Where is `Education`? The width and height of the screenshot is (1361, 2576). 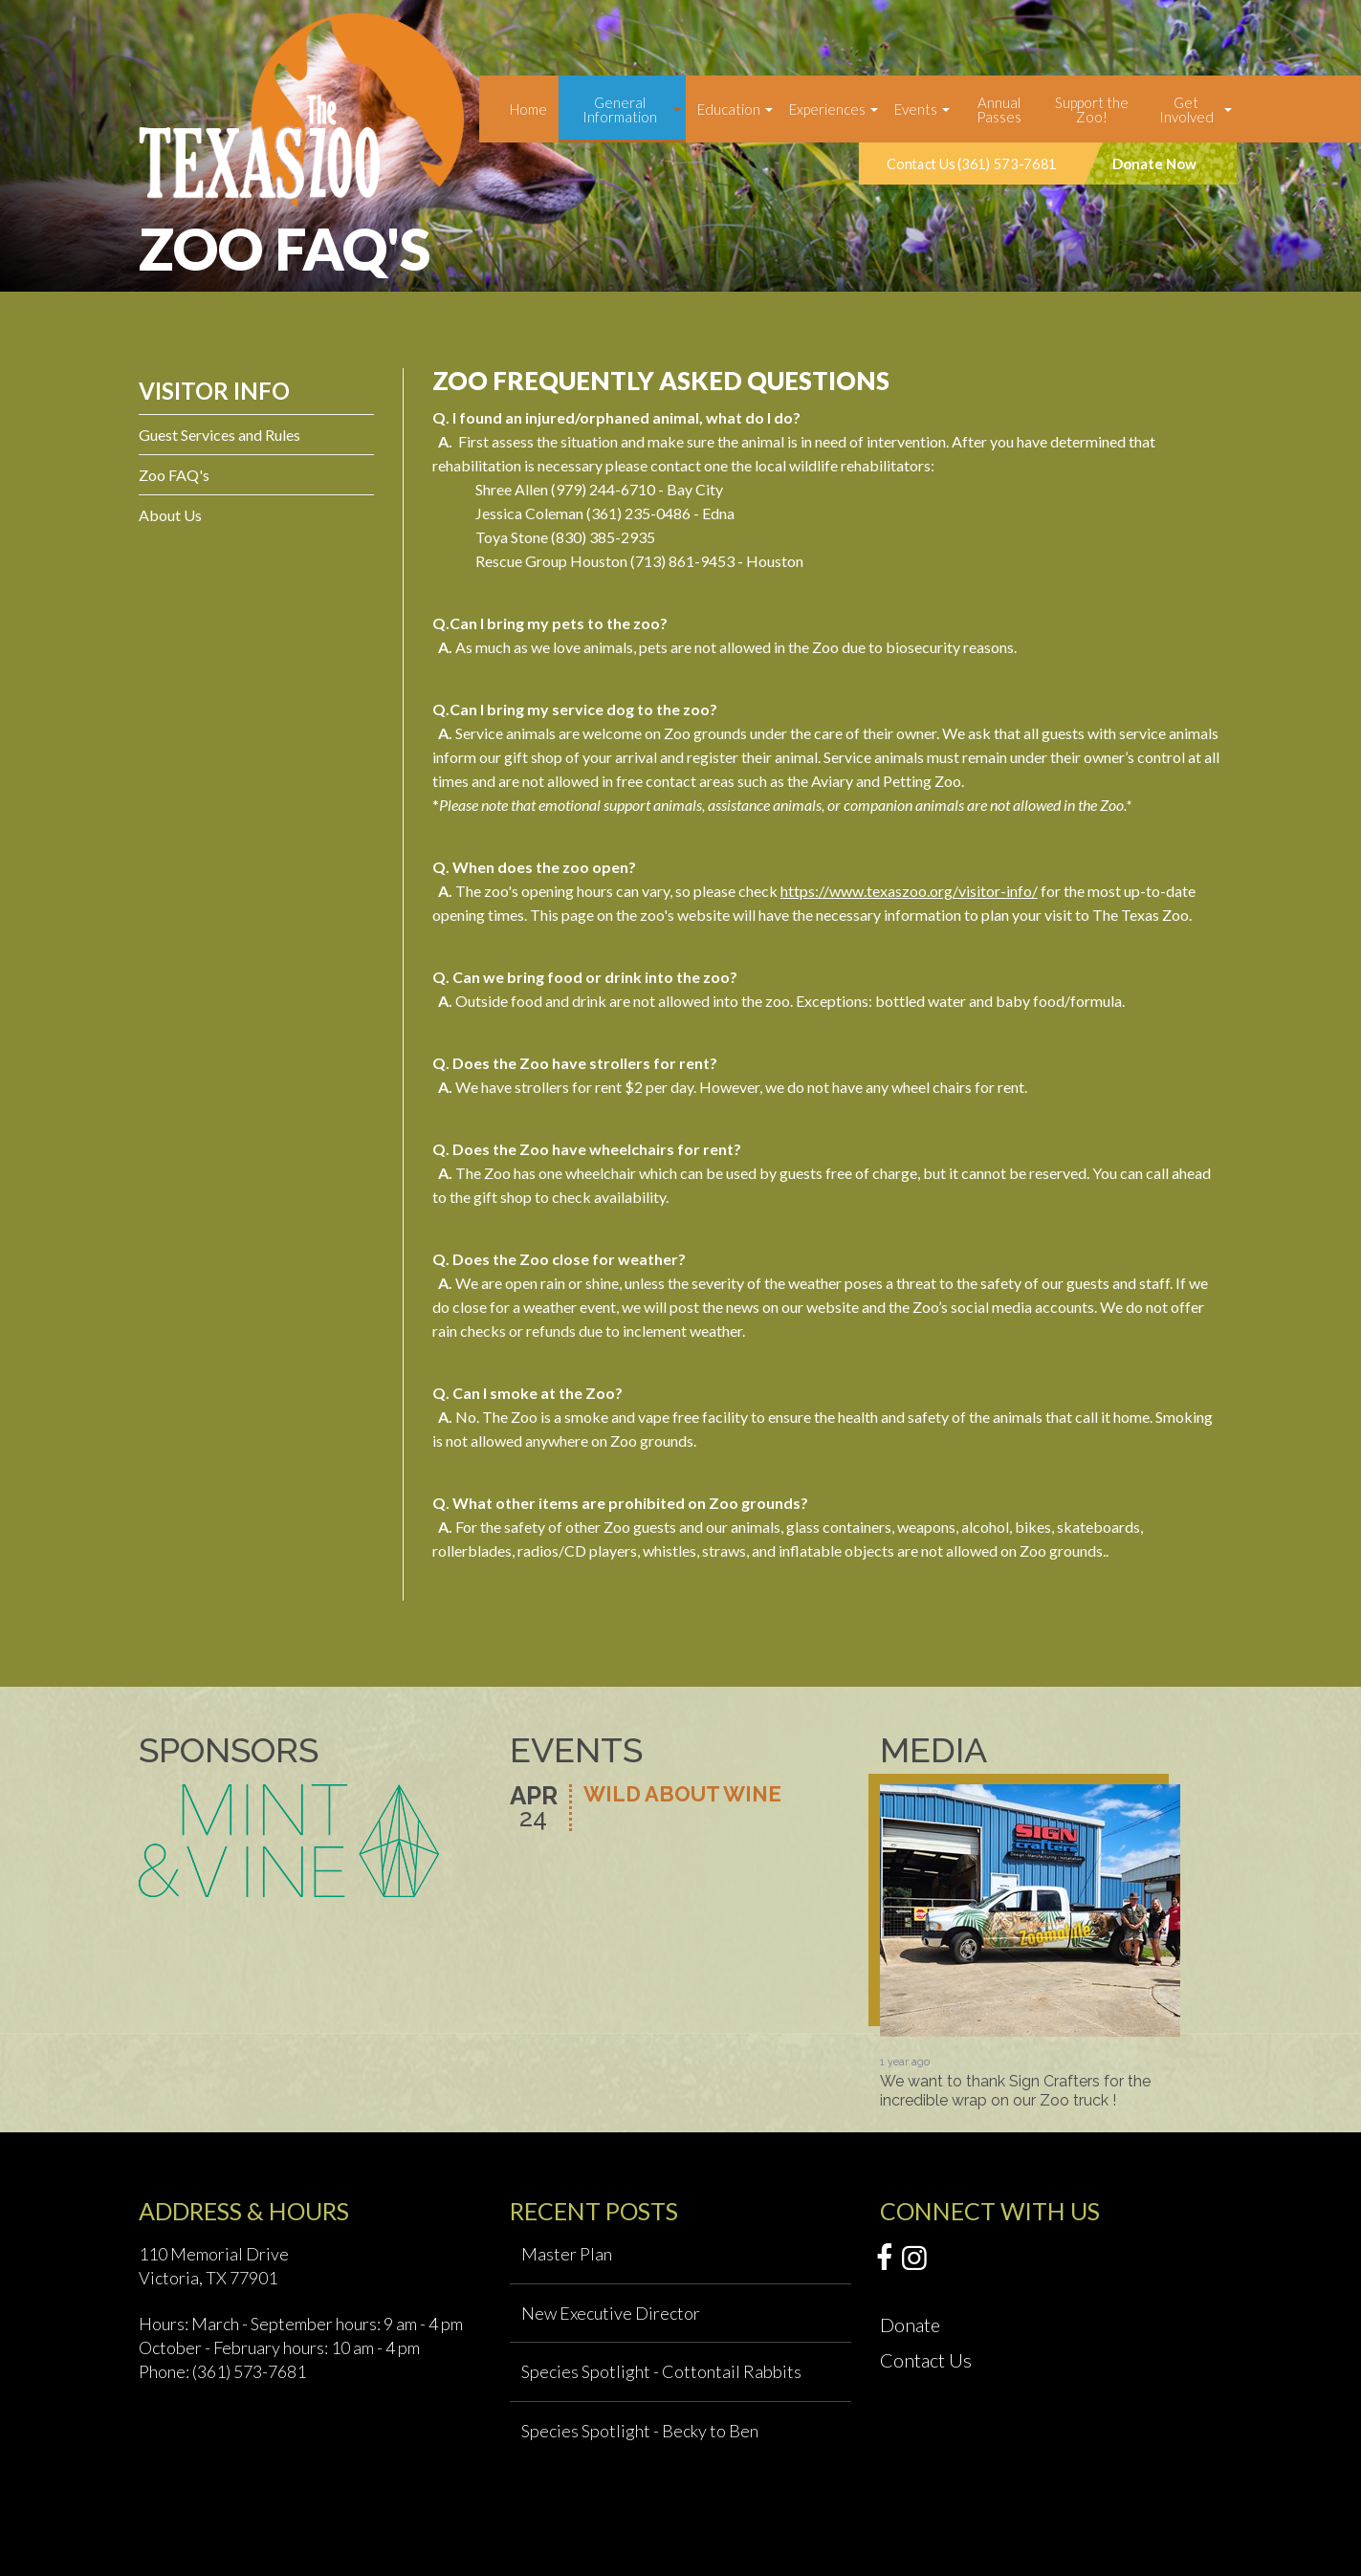
Education is located at coordinates (728, 109).